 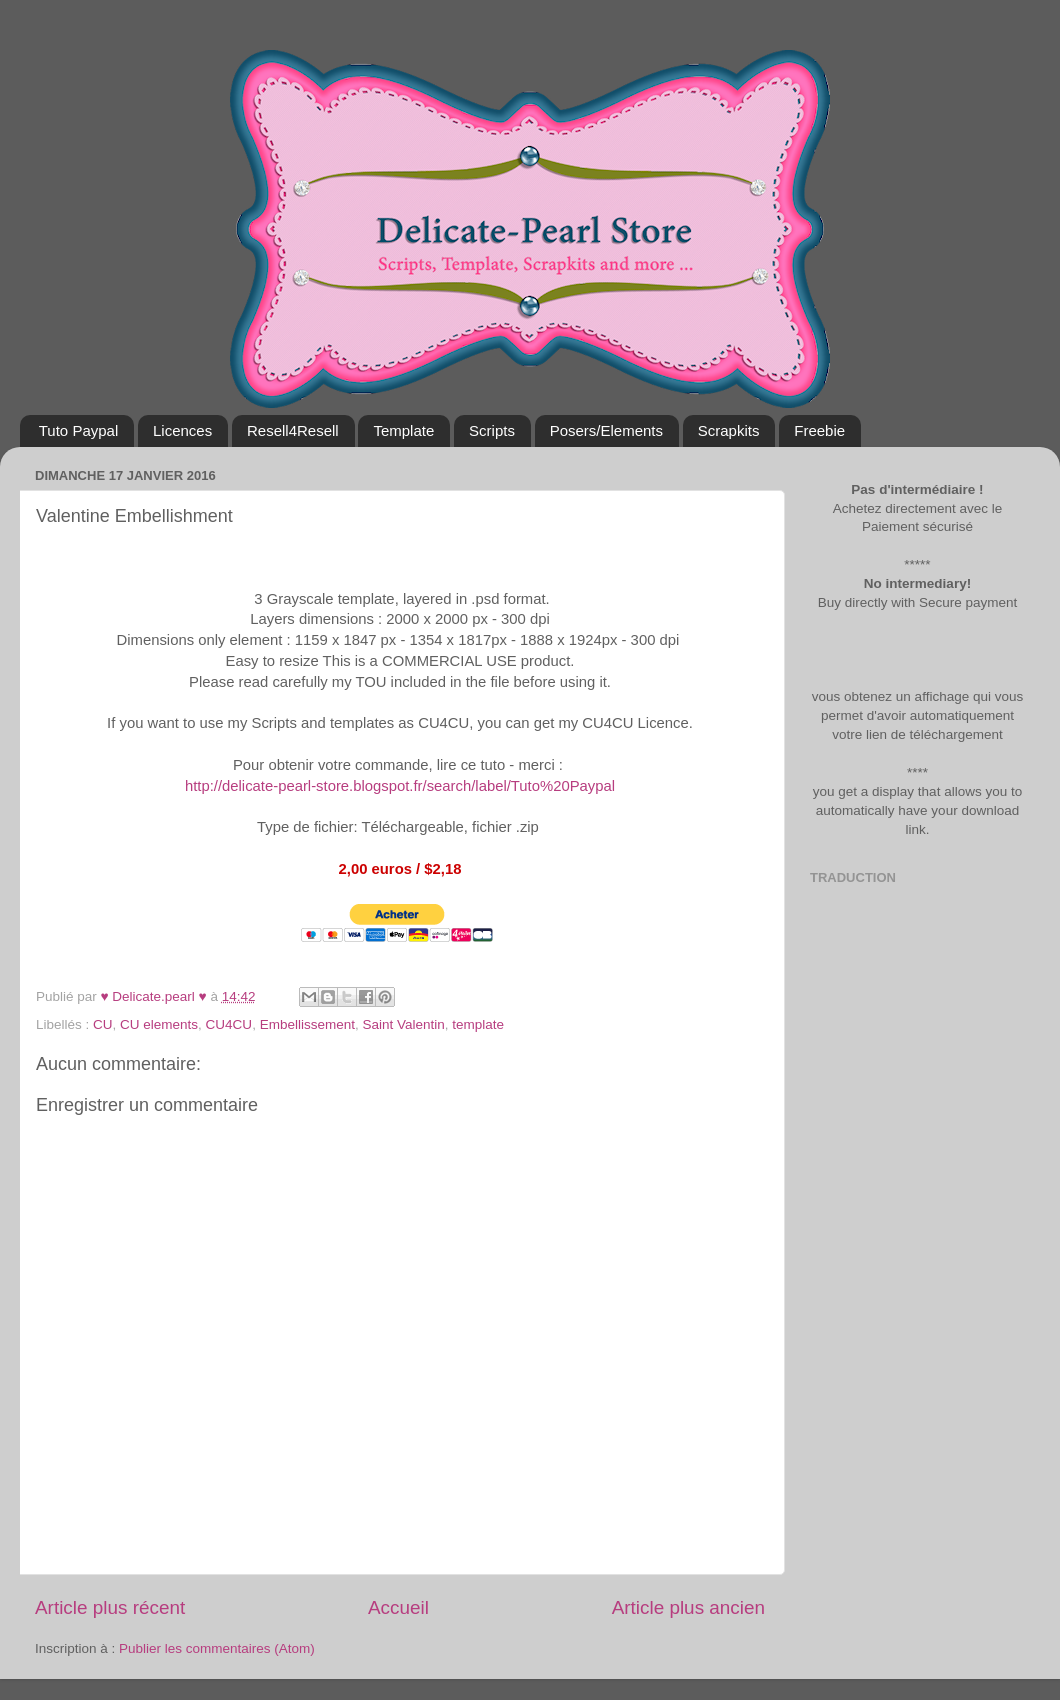 I want to click on Licences, so click(x=182, y=430).